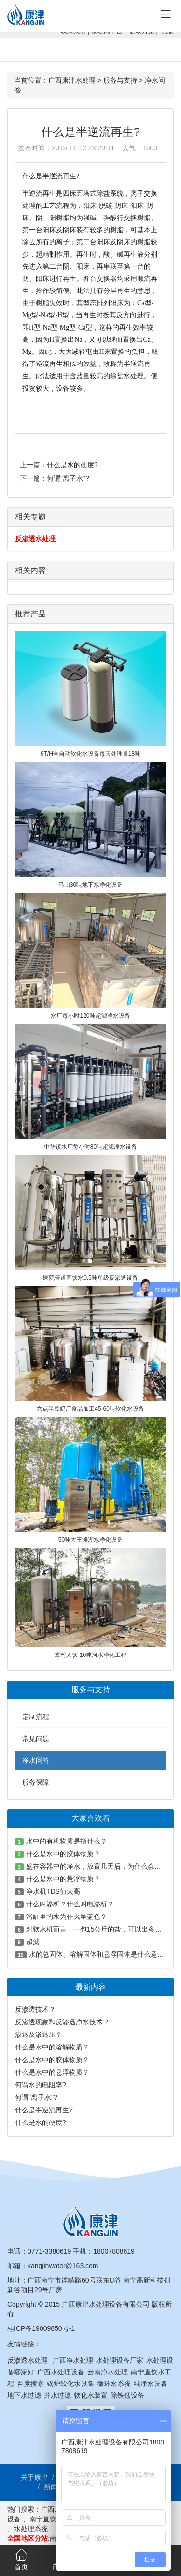  Describe the element at coordinates (57, 2395) in the screenshot. I see `井水过滤` at that location.